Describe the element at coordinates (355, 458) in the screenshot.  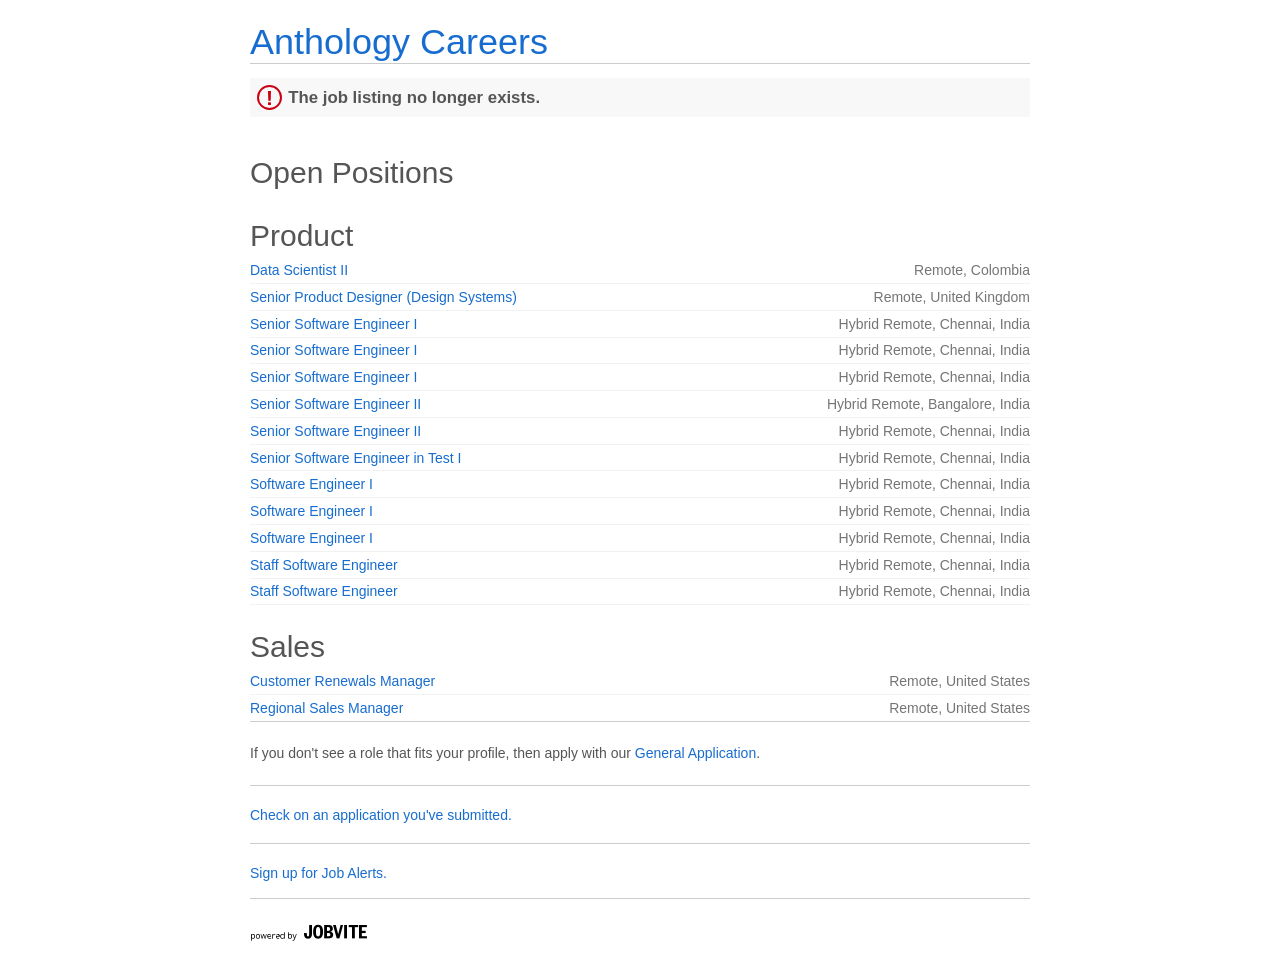
I see `Senior Software Engineer in Test I` at that location.